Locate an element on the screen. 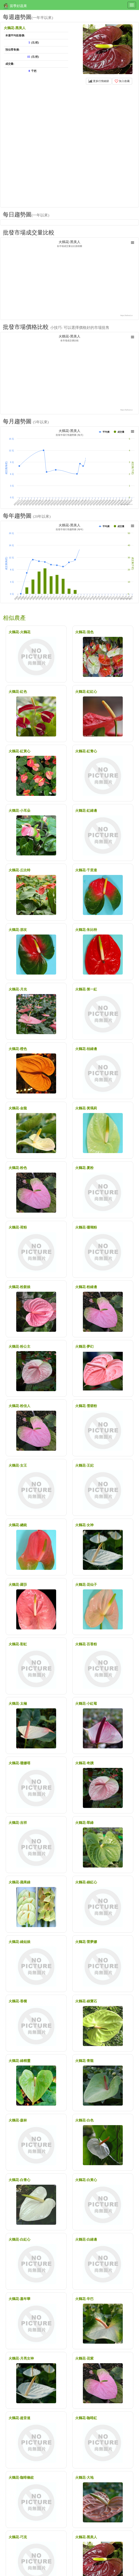 The height and width of the screenshot is (2576, 139). 火鶴花-桔綠邊 is located at coordinates (86, 1049).